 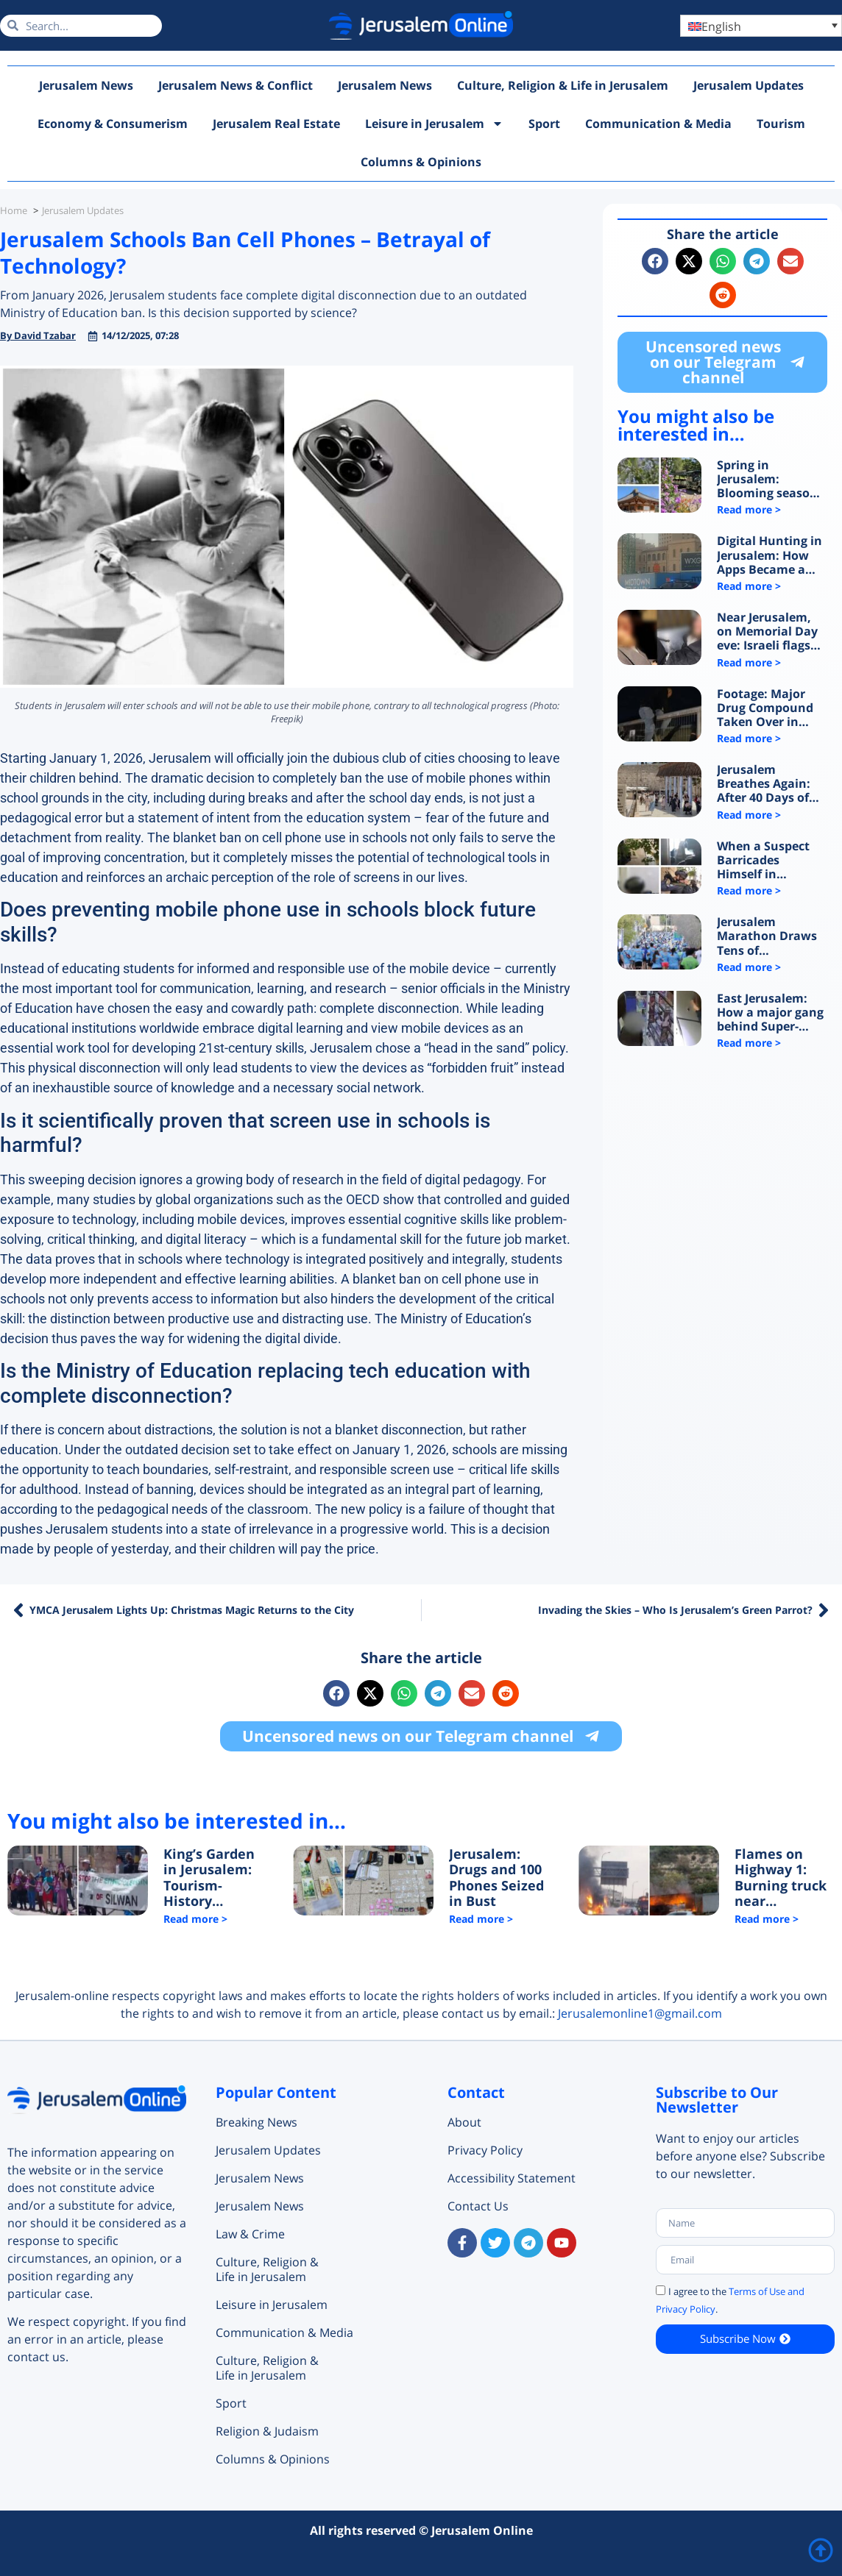 I want to click on Religion & Judaism, so click(x=267, y=2431).